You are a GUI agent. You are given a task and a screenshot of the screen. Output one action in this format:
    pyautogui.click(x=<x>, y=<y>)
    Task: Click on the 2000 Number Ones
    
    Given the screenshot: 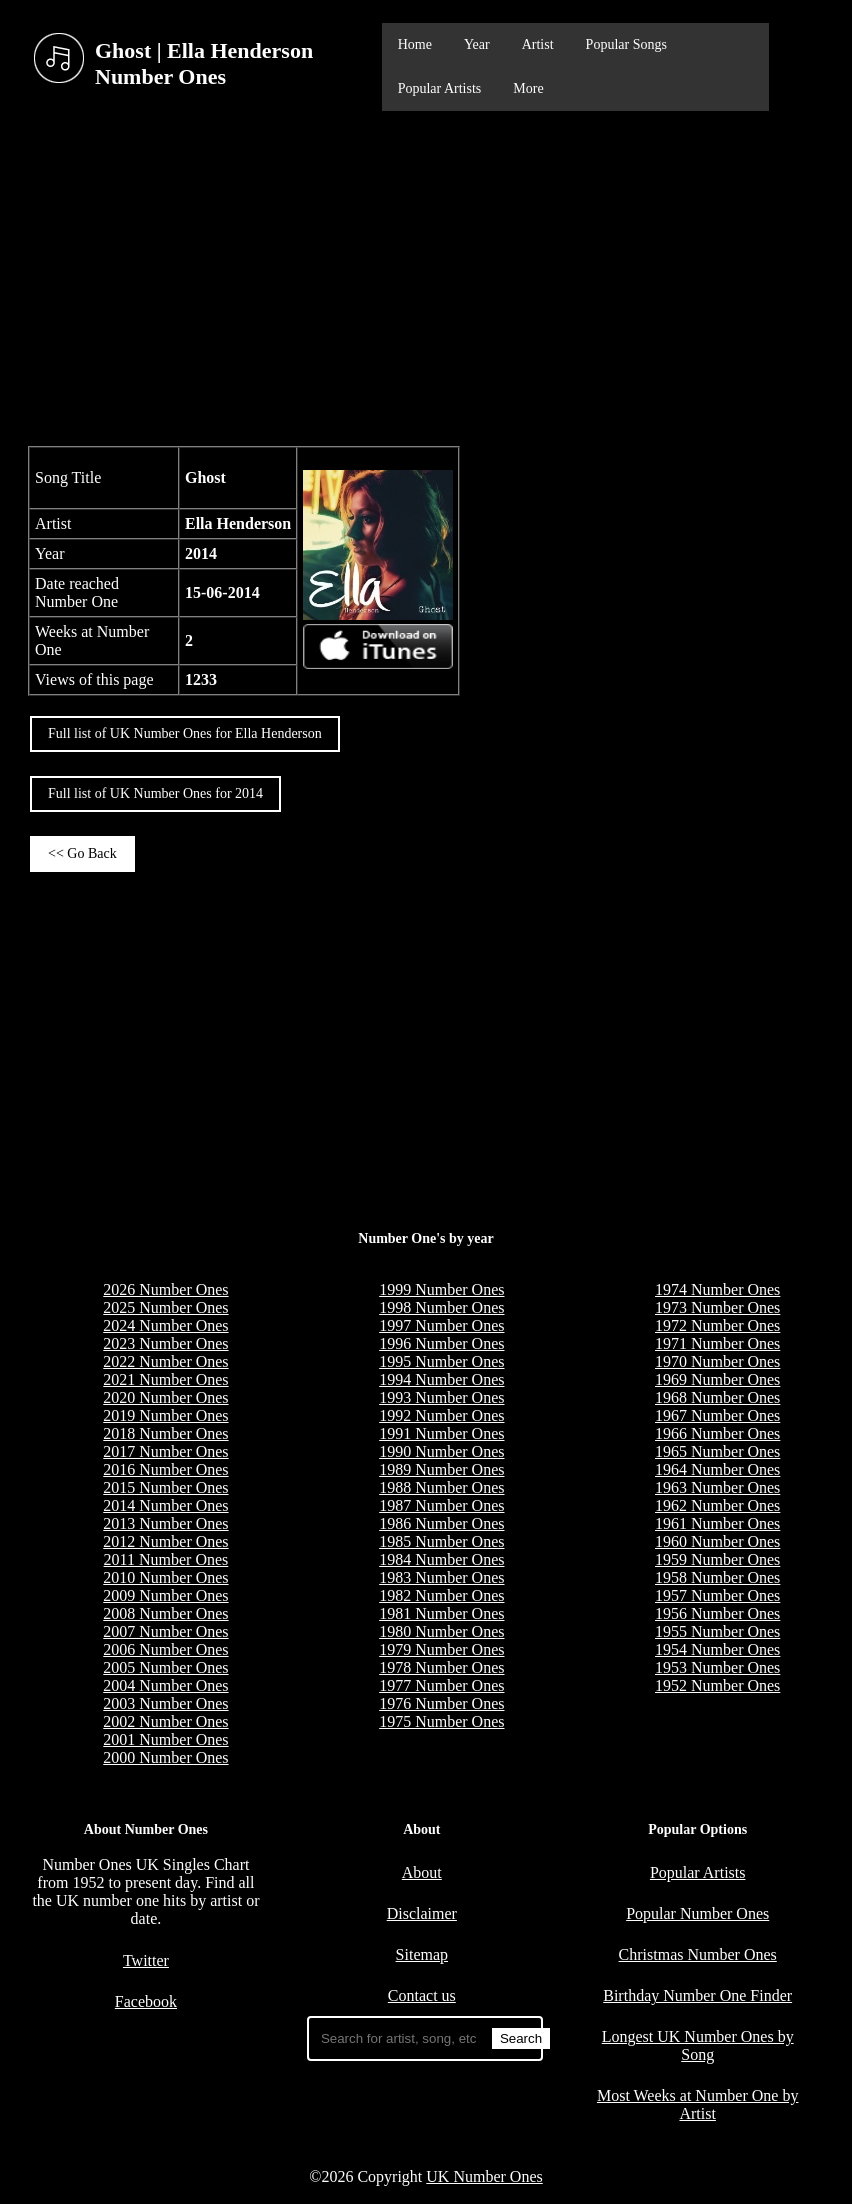 What is the action you would take?
    pyautogui.click(x=165, y=1757)
    